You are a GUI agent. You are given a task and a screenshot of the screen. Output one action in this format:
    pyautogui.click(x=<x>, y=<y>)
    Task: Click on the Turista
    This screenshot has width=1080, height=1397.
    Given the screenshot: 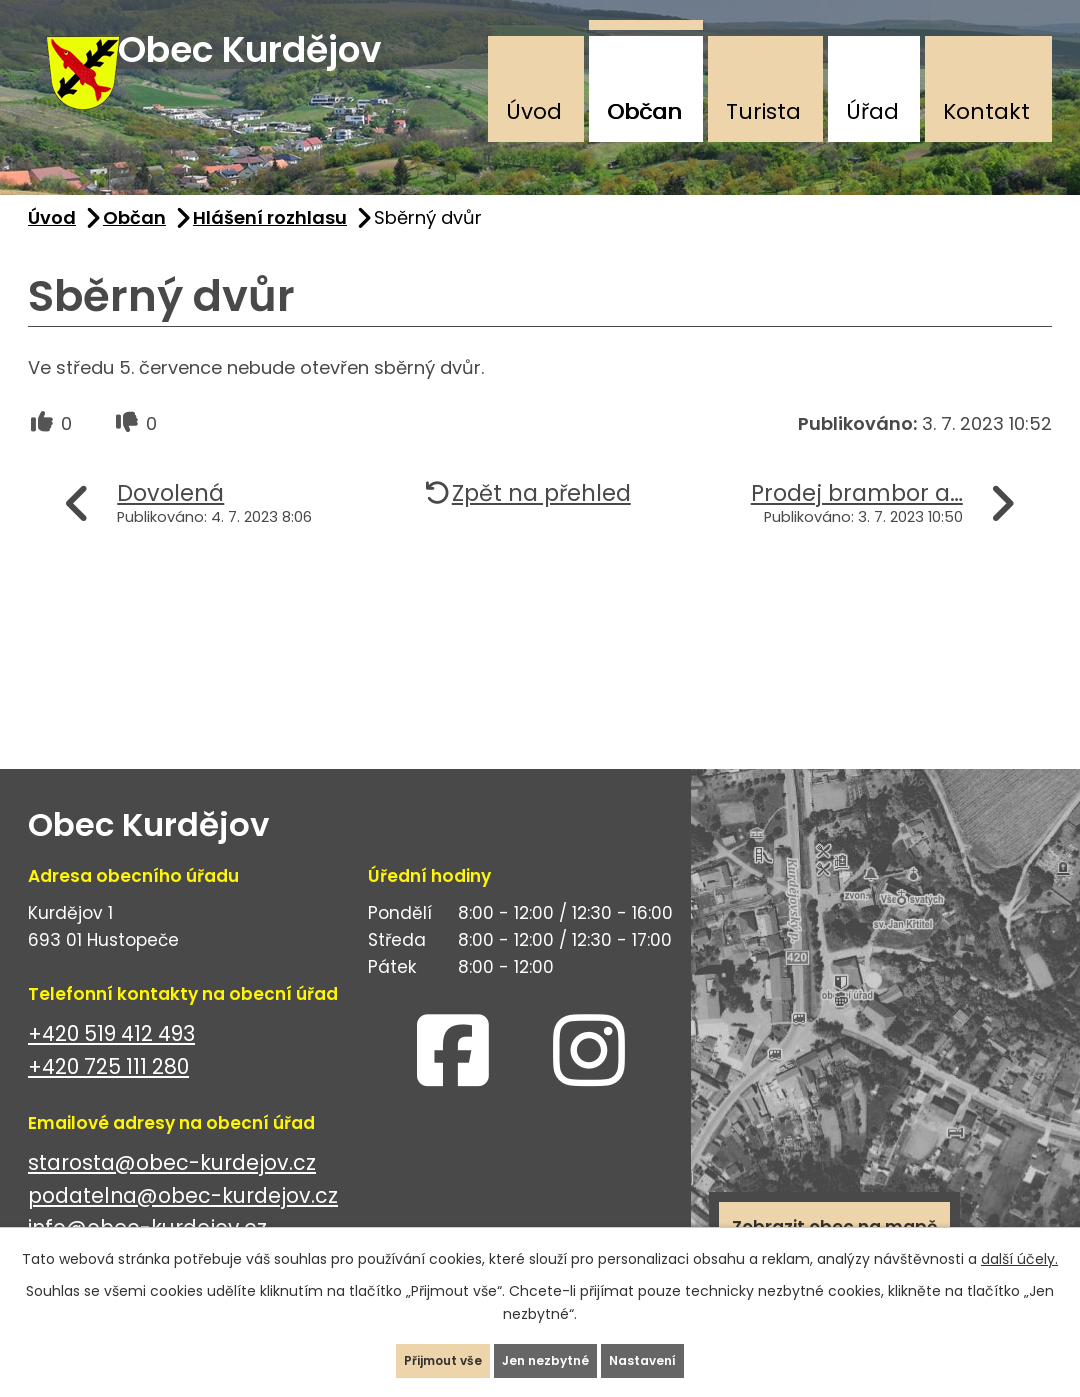 What is the action you would take?
    pyautogui.click(x=763, y=111)
    